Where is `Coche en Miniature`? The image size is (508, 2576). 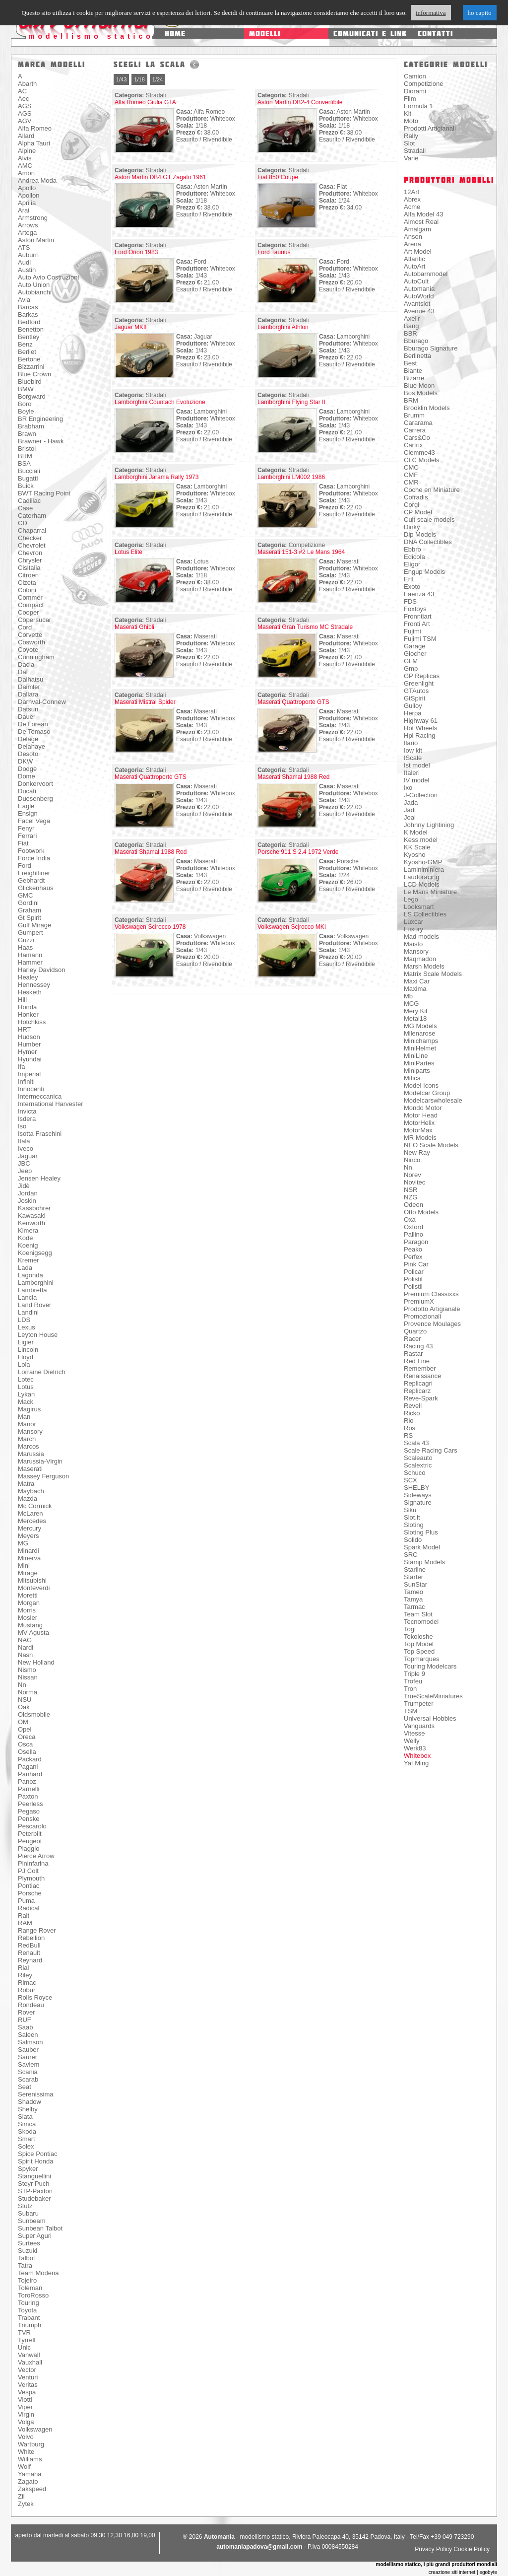
Coche en Miniature is located at coordinates (432, 489).